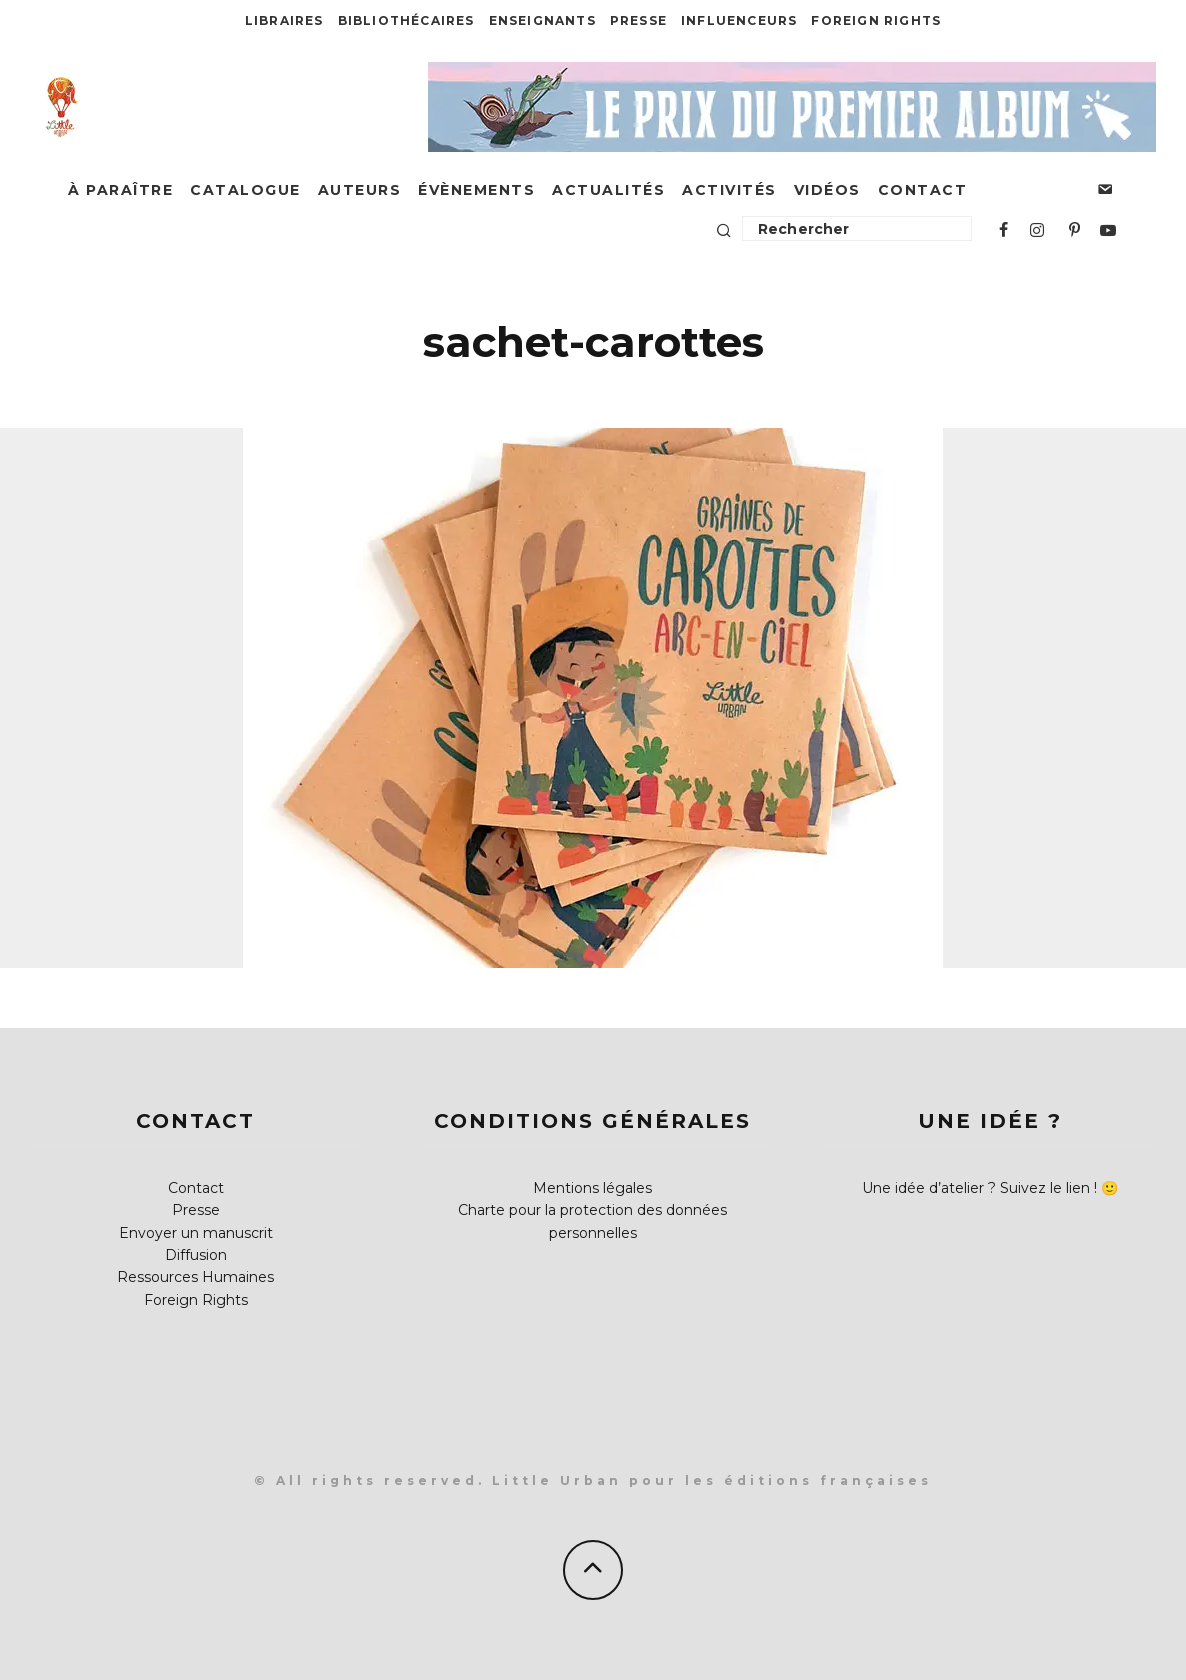  Describe the element at coordinates (406, 20) in the screenshot. I see `Bibliothécaires` at that location.